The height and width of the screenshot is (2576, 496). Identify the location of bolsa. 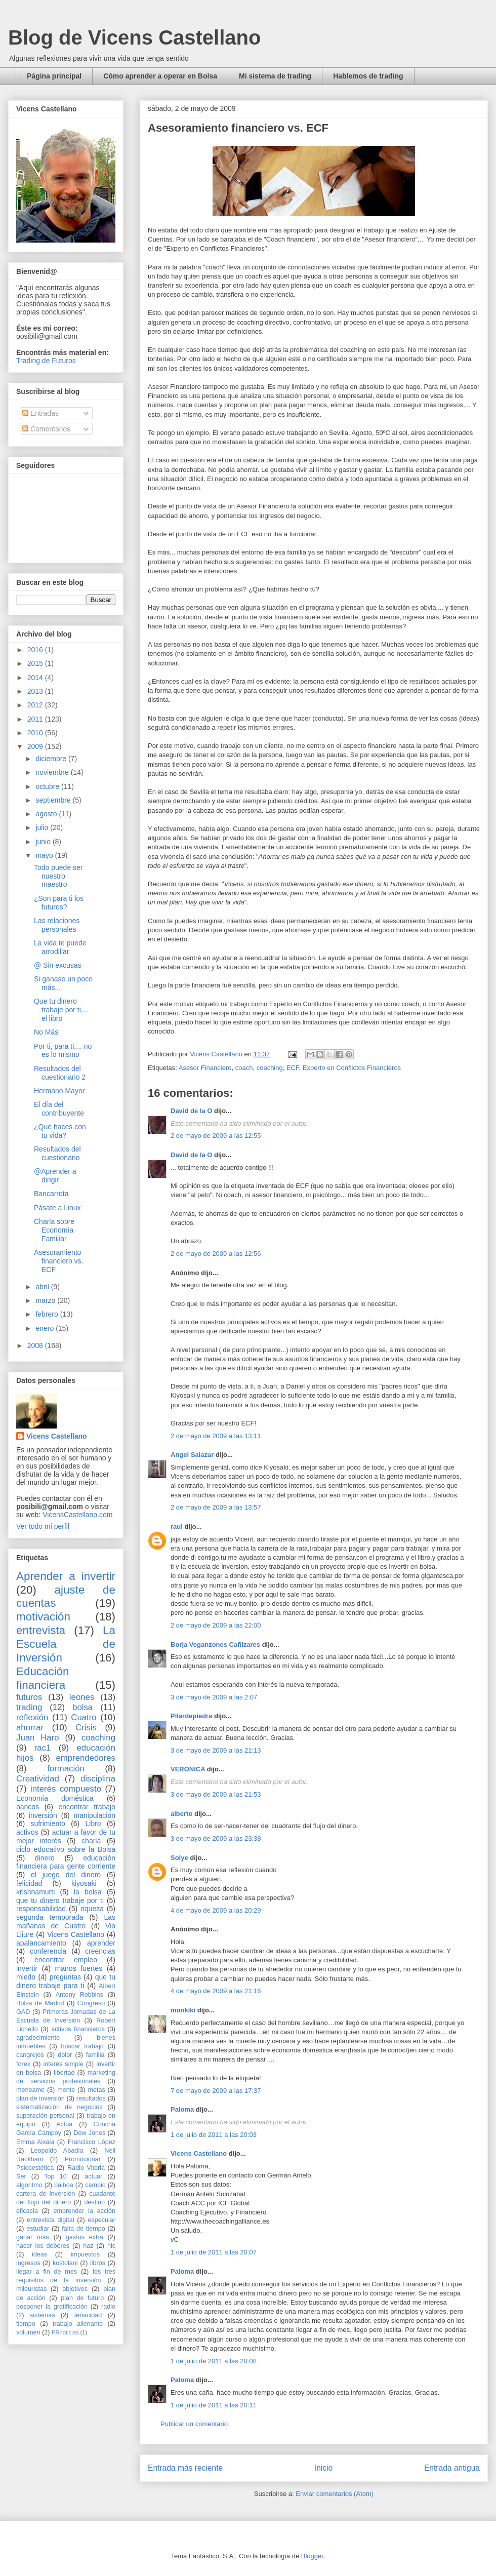
(82, 1707).